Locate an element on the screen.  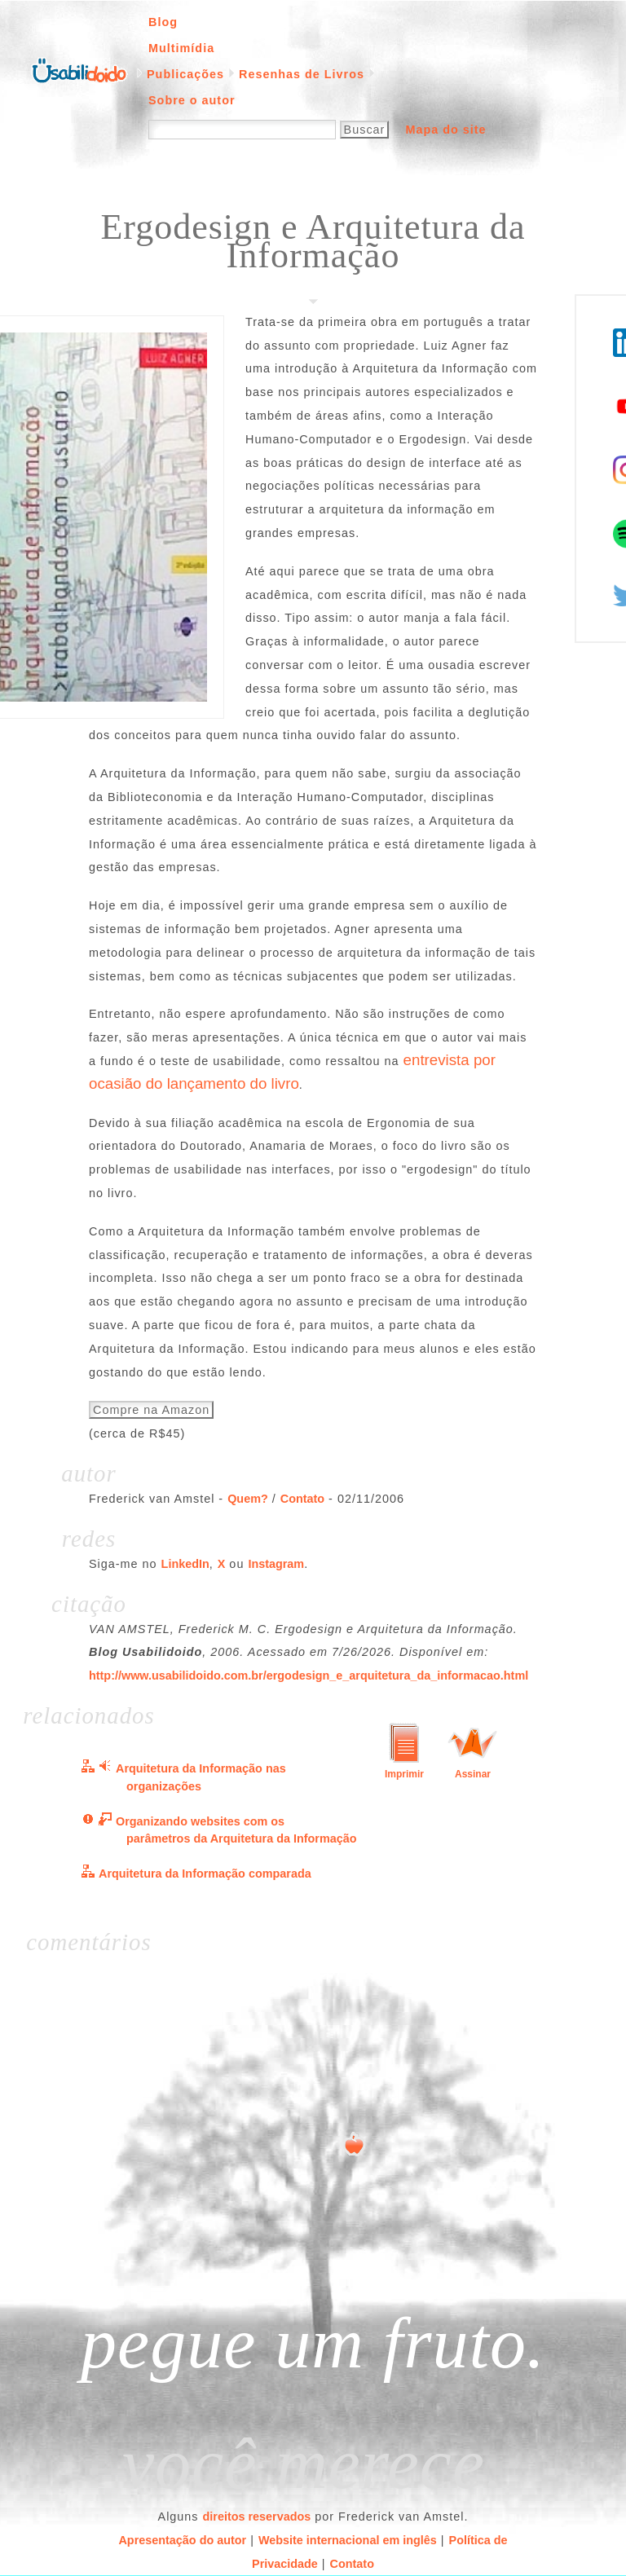
Mapa do site is located at coordinates (445, 129).